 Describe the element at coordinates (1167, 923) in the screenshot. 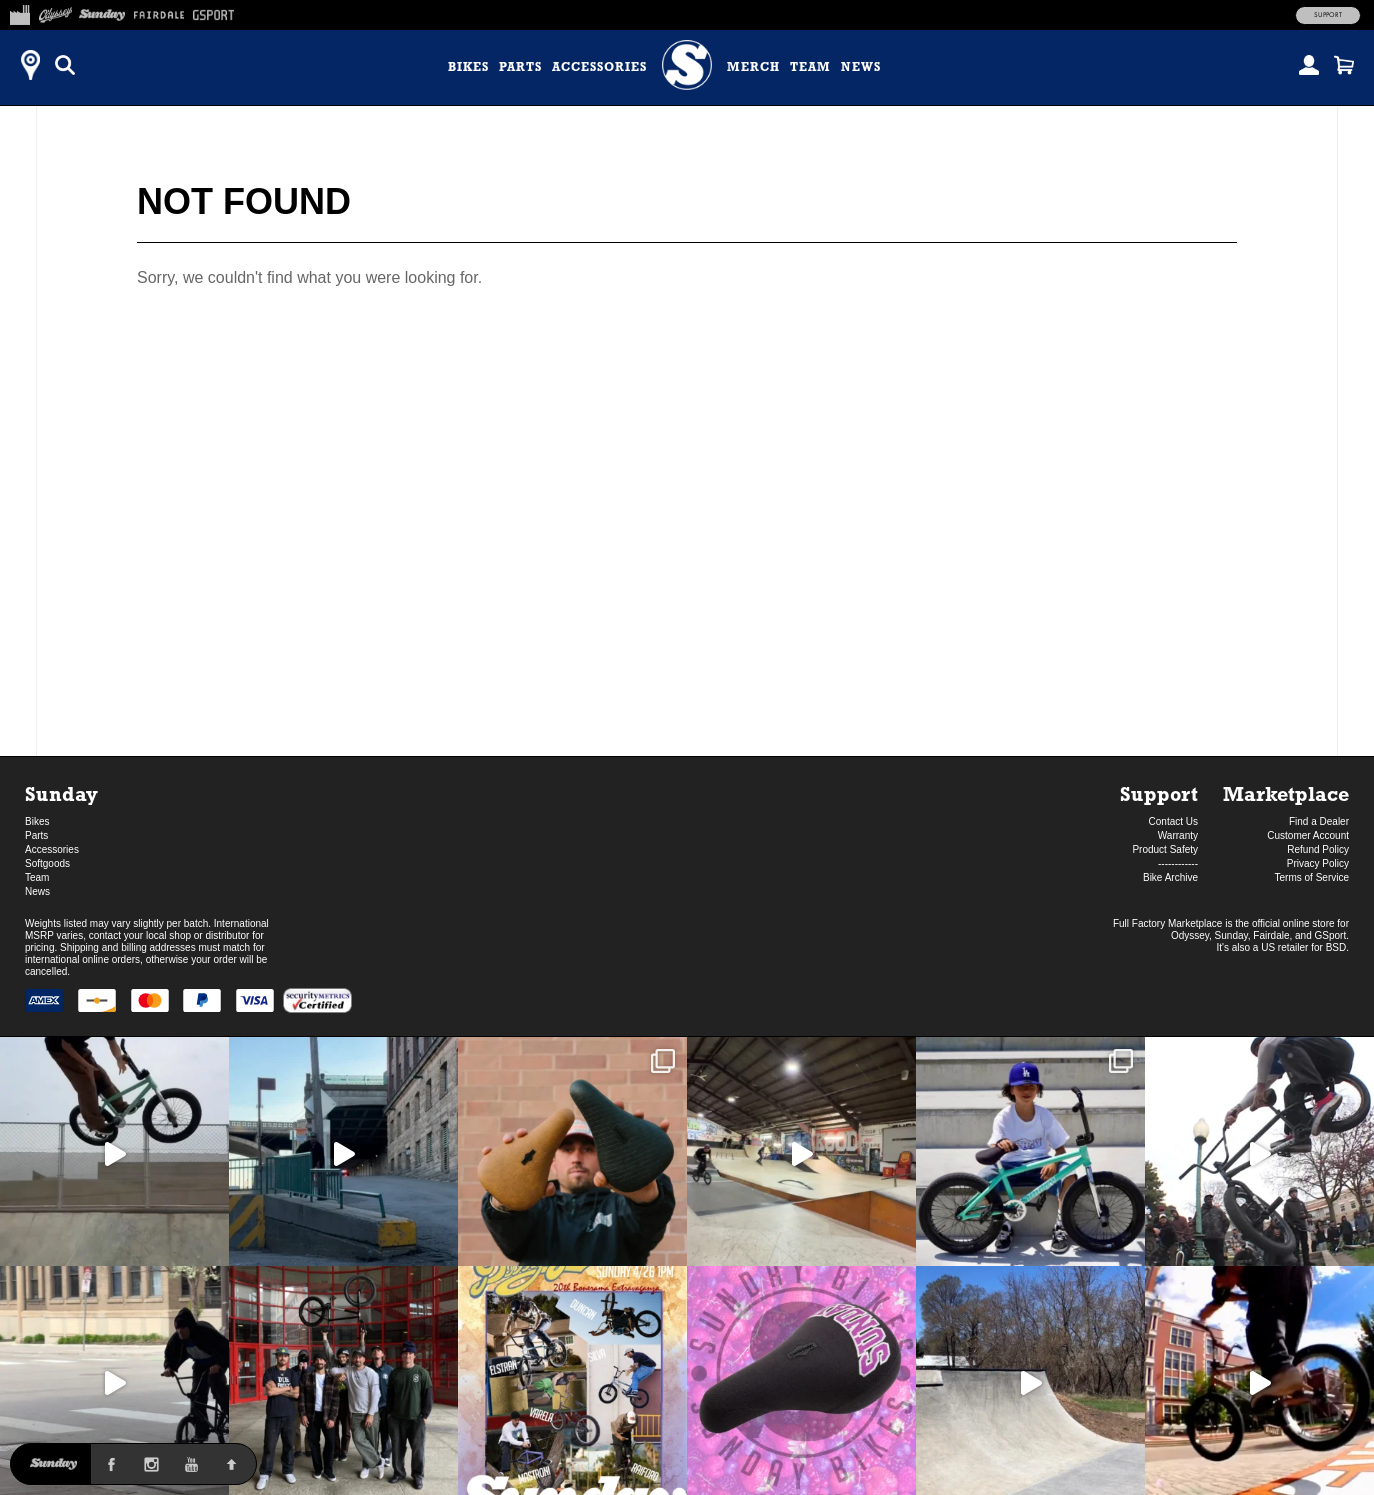

I see `Full Factory Marketplace` at that location.